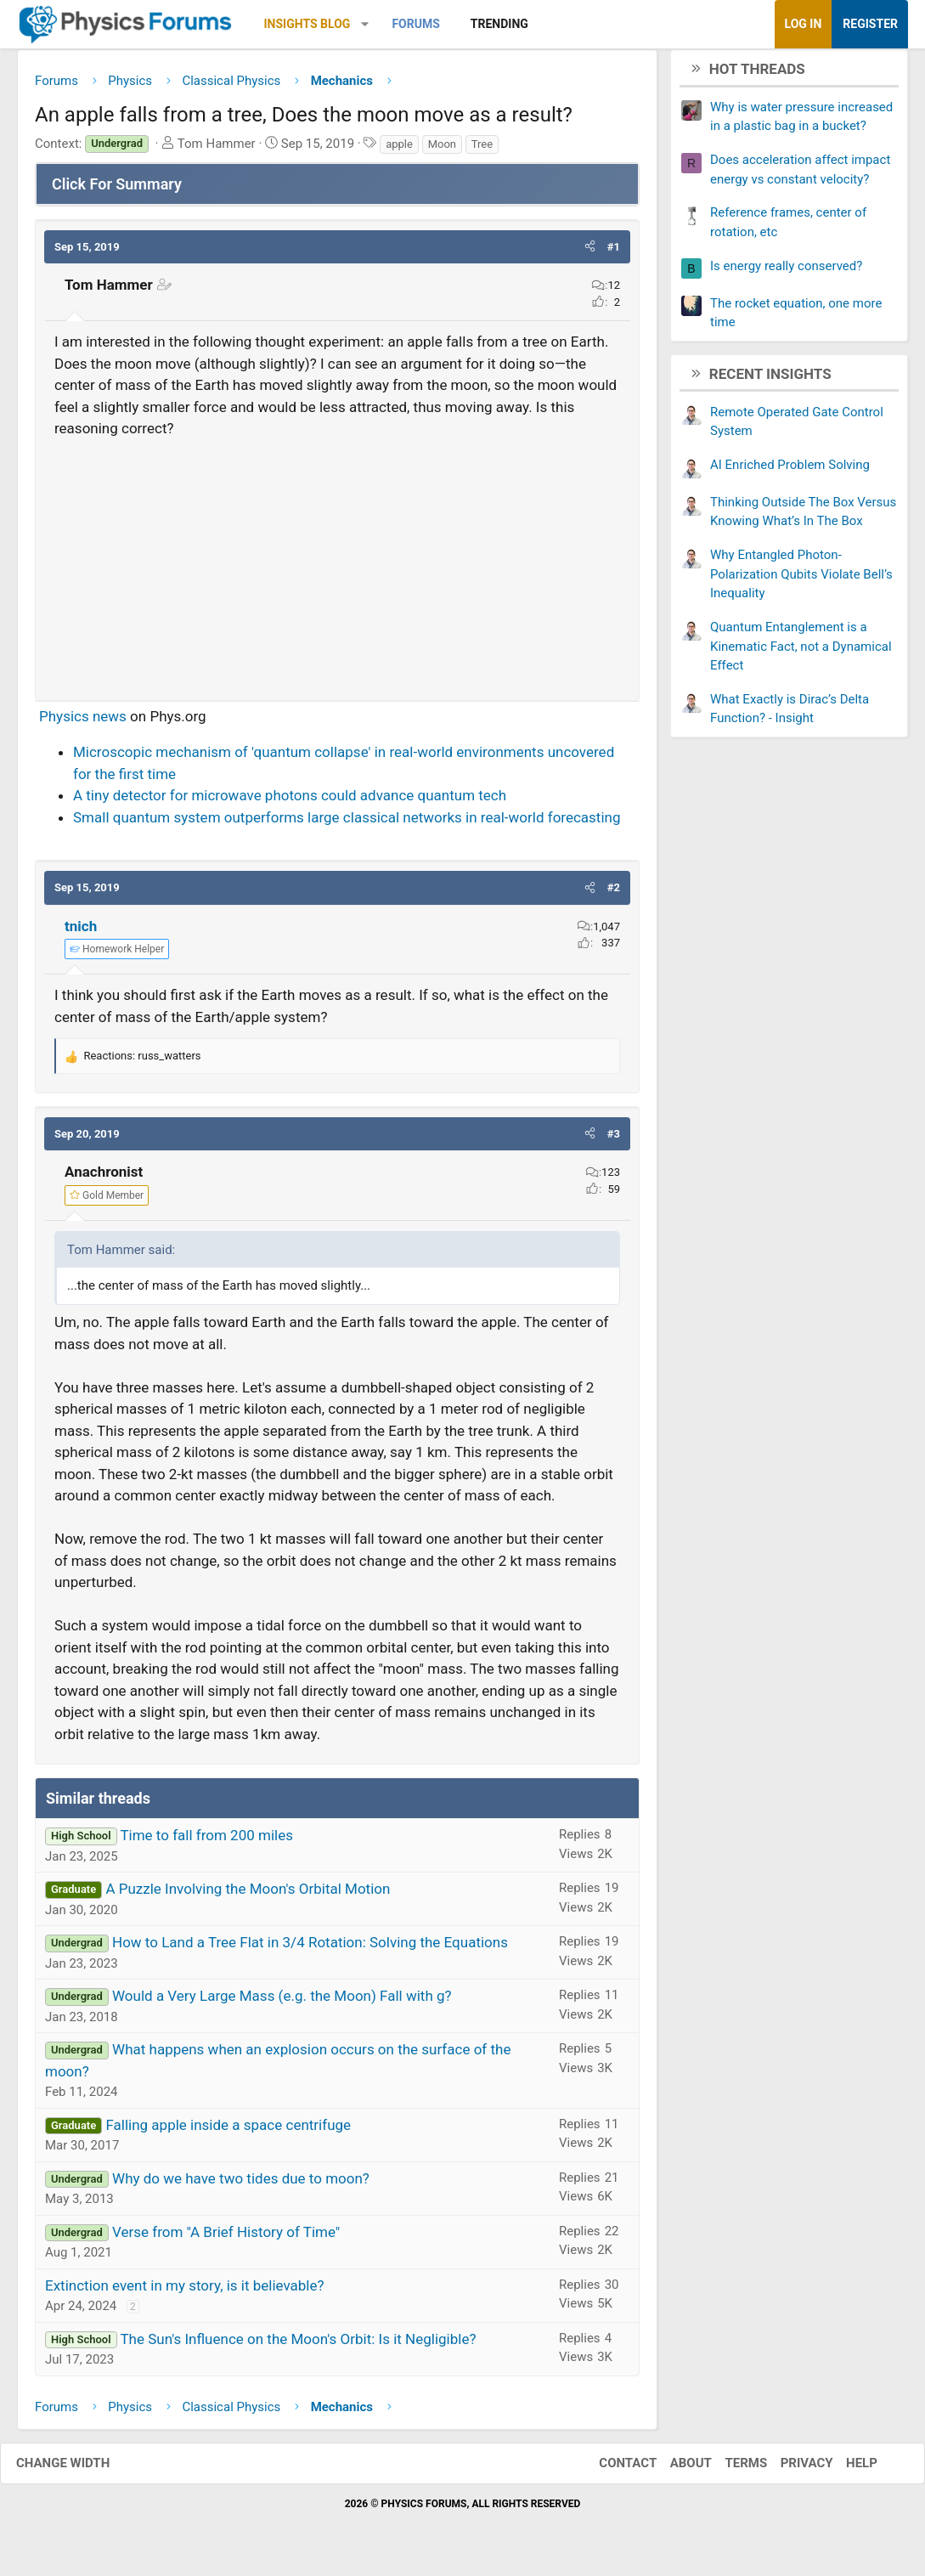 The width and height of the screenshot is (925, 2576). I want to click on Would a Very Large Mass (e.g. the Moon) Fall with g?, so click(282, 2002).